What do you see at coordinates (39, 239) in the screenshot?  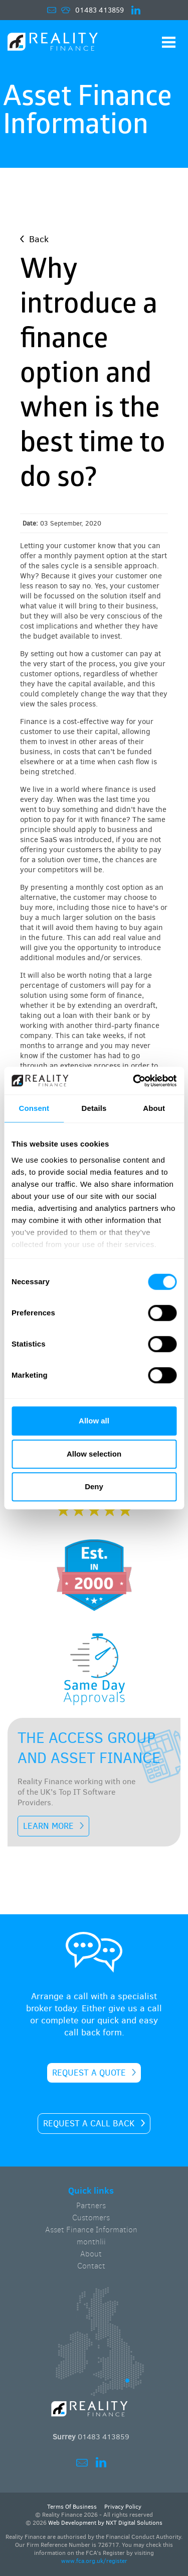 I see `Back` at bounding box center [39, 239].